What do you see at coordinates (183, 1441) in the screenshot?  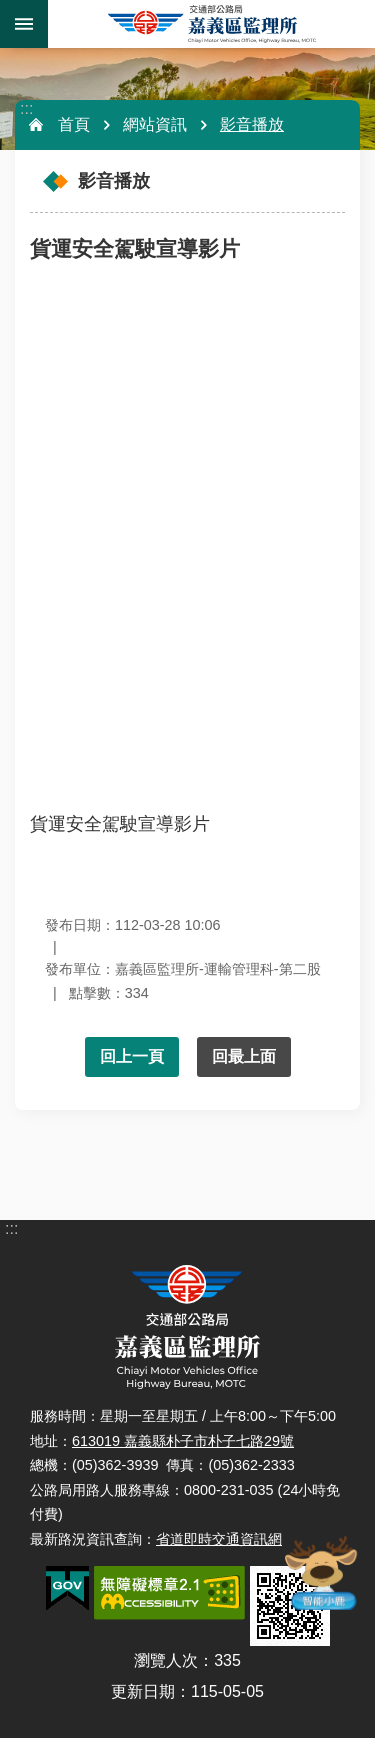 I see `613019 嘉義縣朴子市朴子七路29號` at bounding box center [183, 1441].